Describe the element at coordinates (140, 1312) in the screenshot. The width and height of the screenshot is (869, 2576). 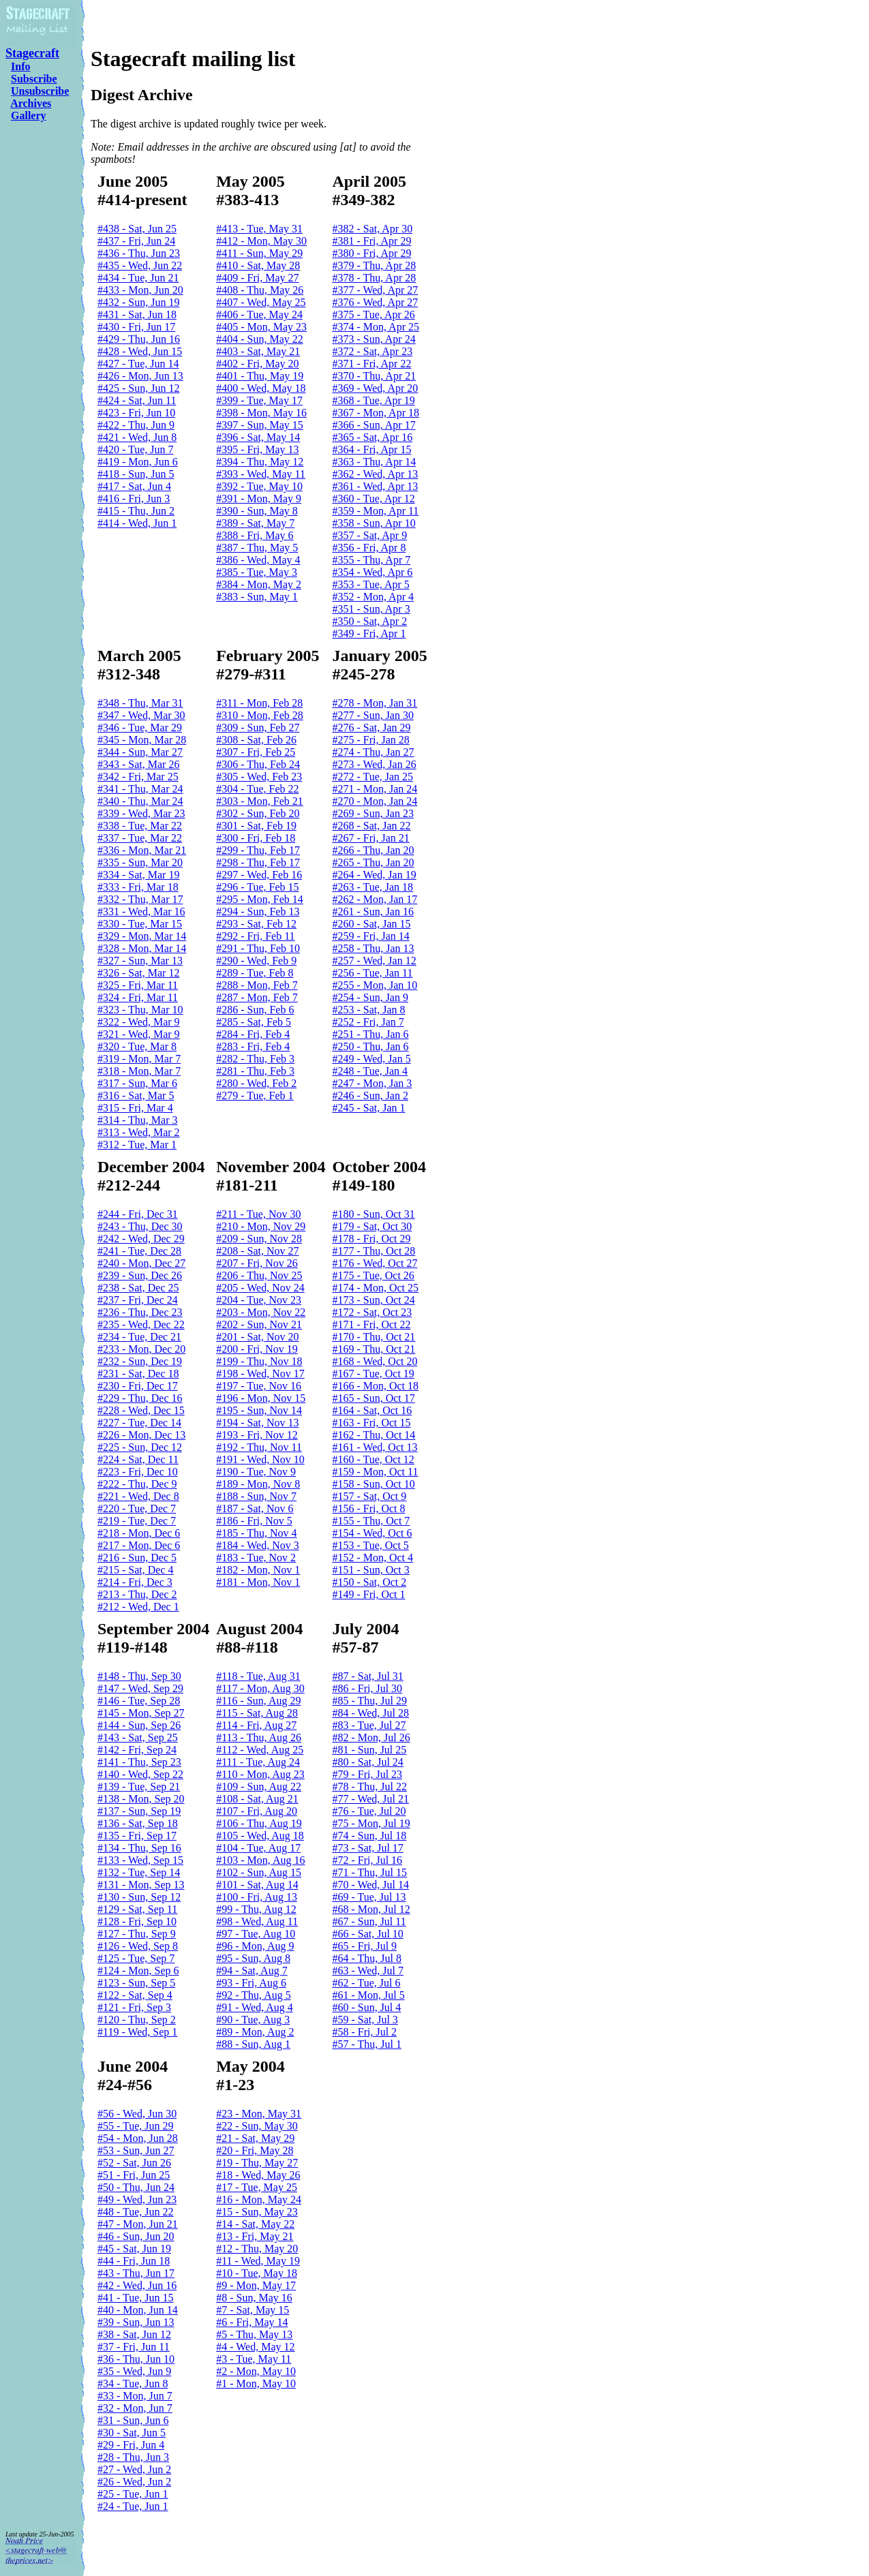
I see `#236 - Thu, Dec 23` at that location.